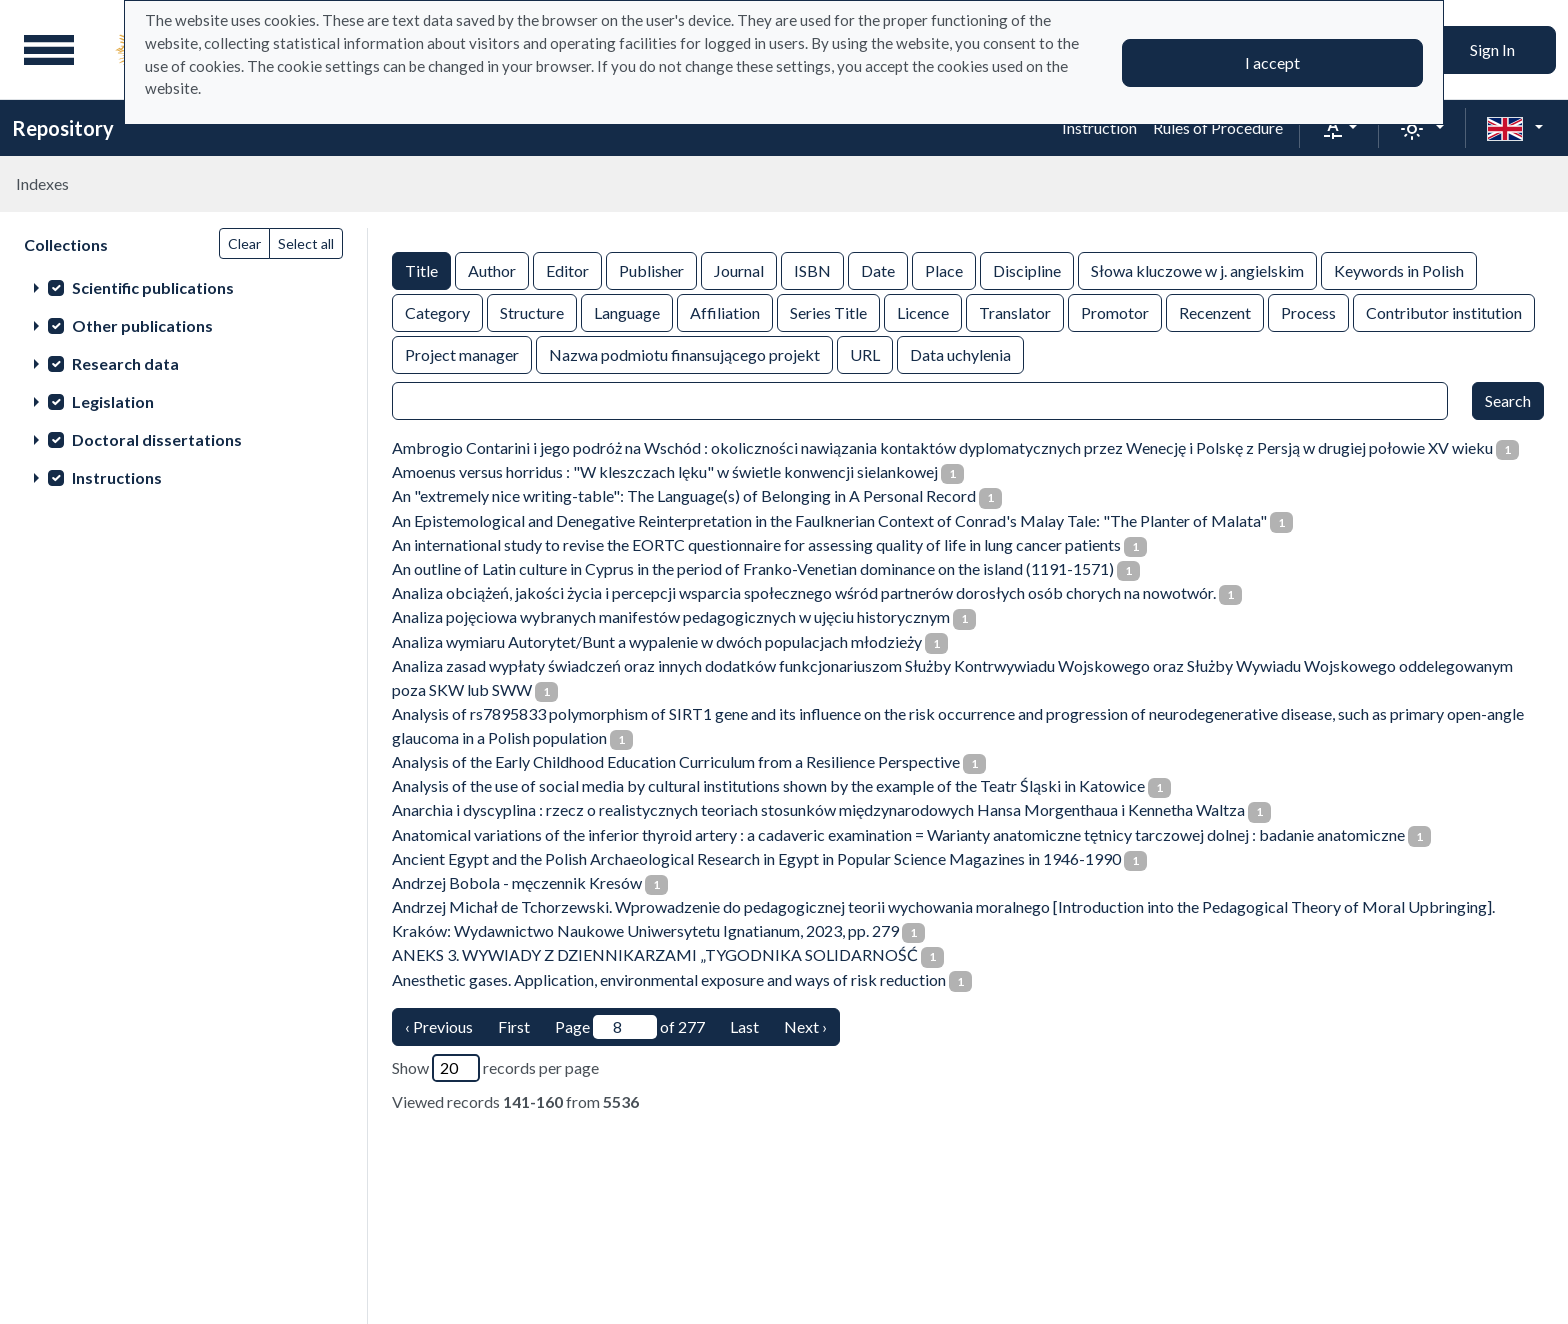 The height and width of the screenshot is (1324, 1568). I want to click on [Main menu], so click(49, 50).